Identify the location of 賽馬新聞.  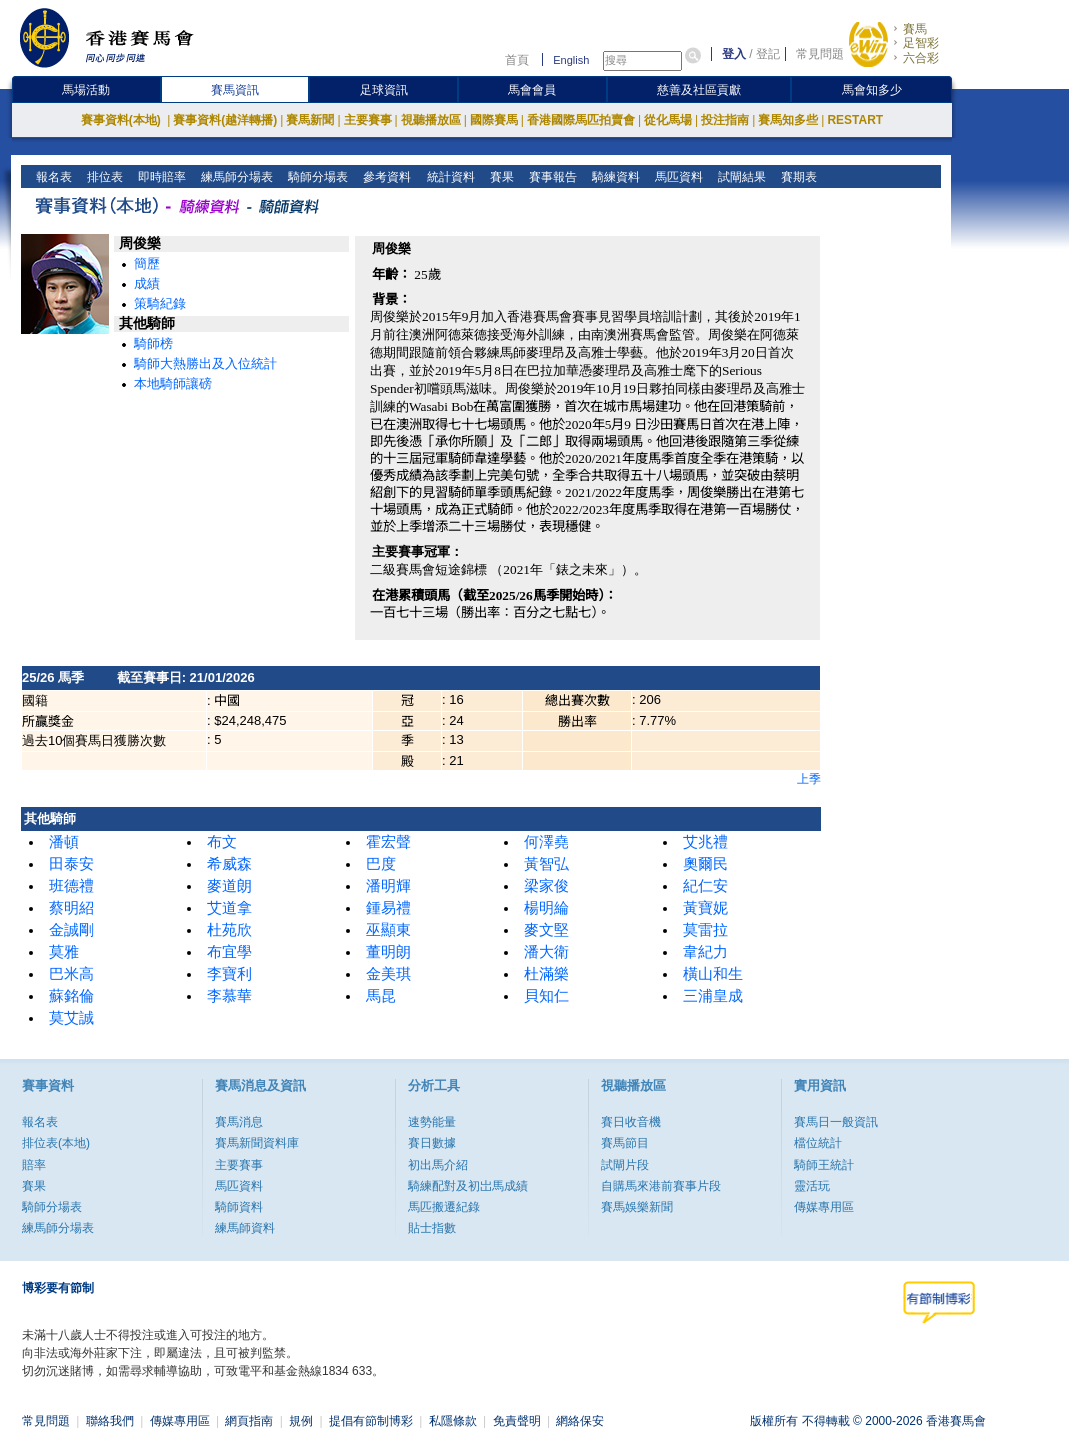
(310, 120).